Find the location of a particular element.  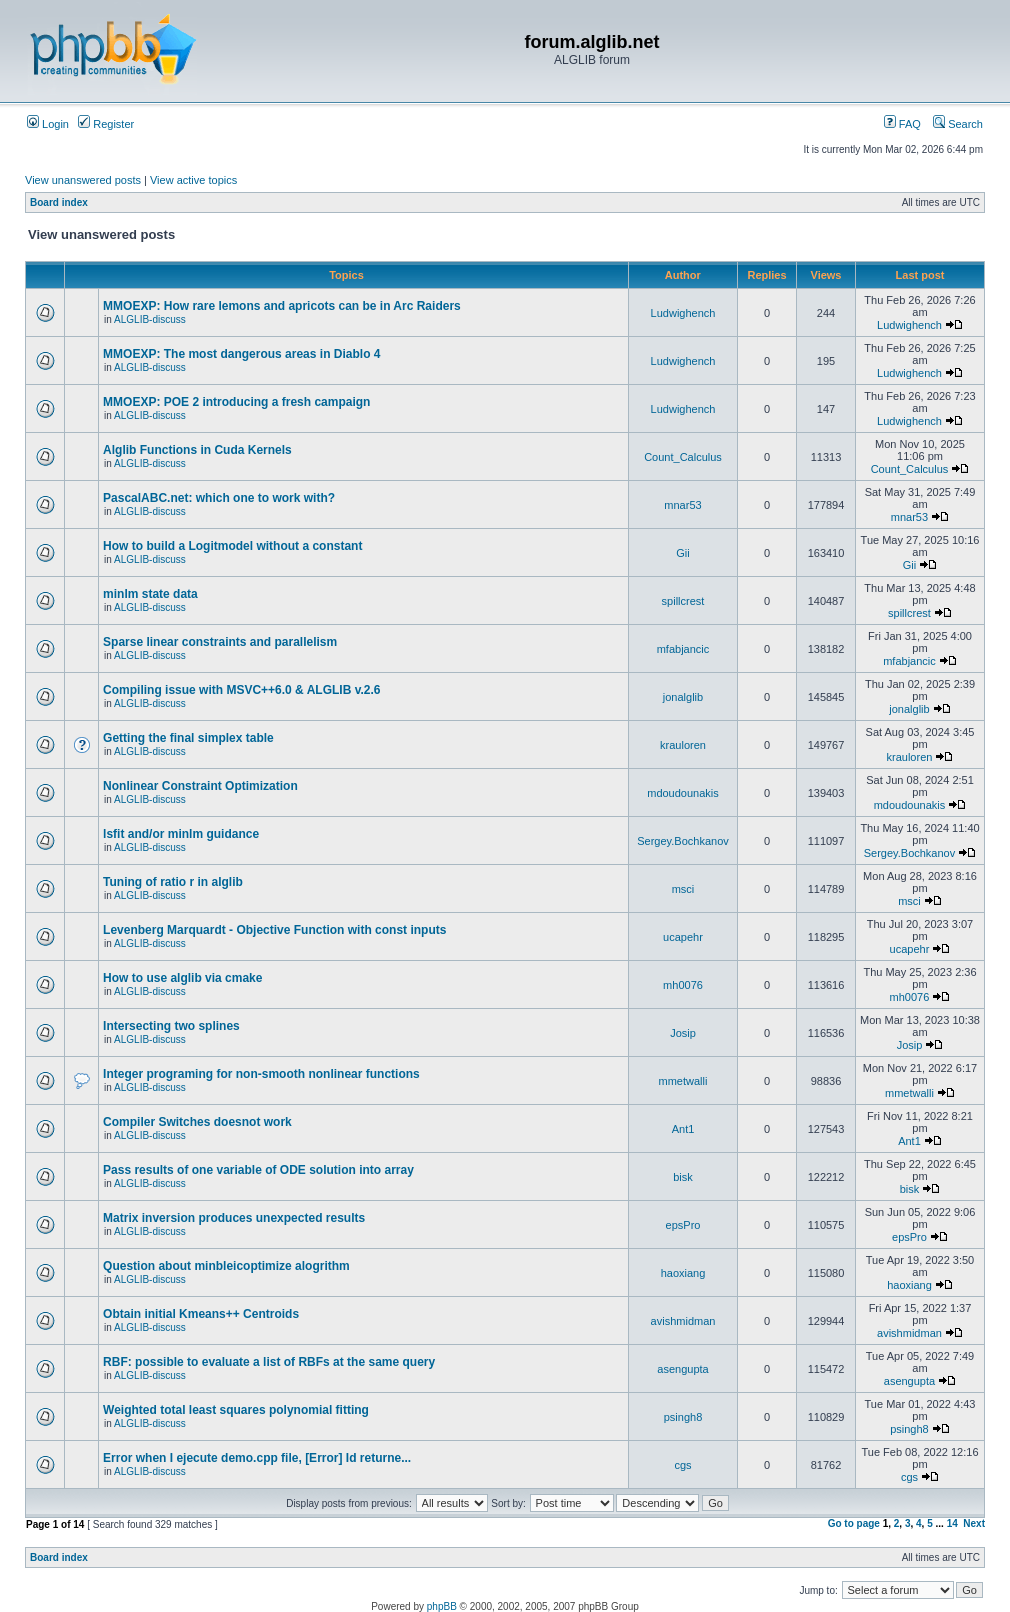

mnar53 is located at coordinates (682, 505).